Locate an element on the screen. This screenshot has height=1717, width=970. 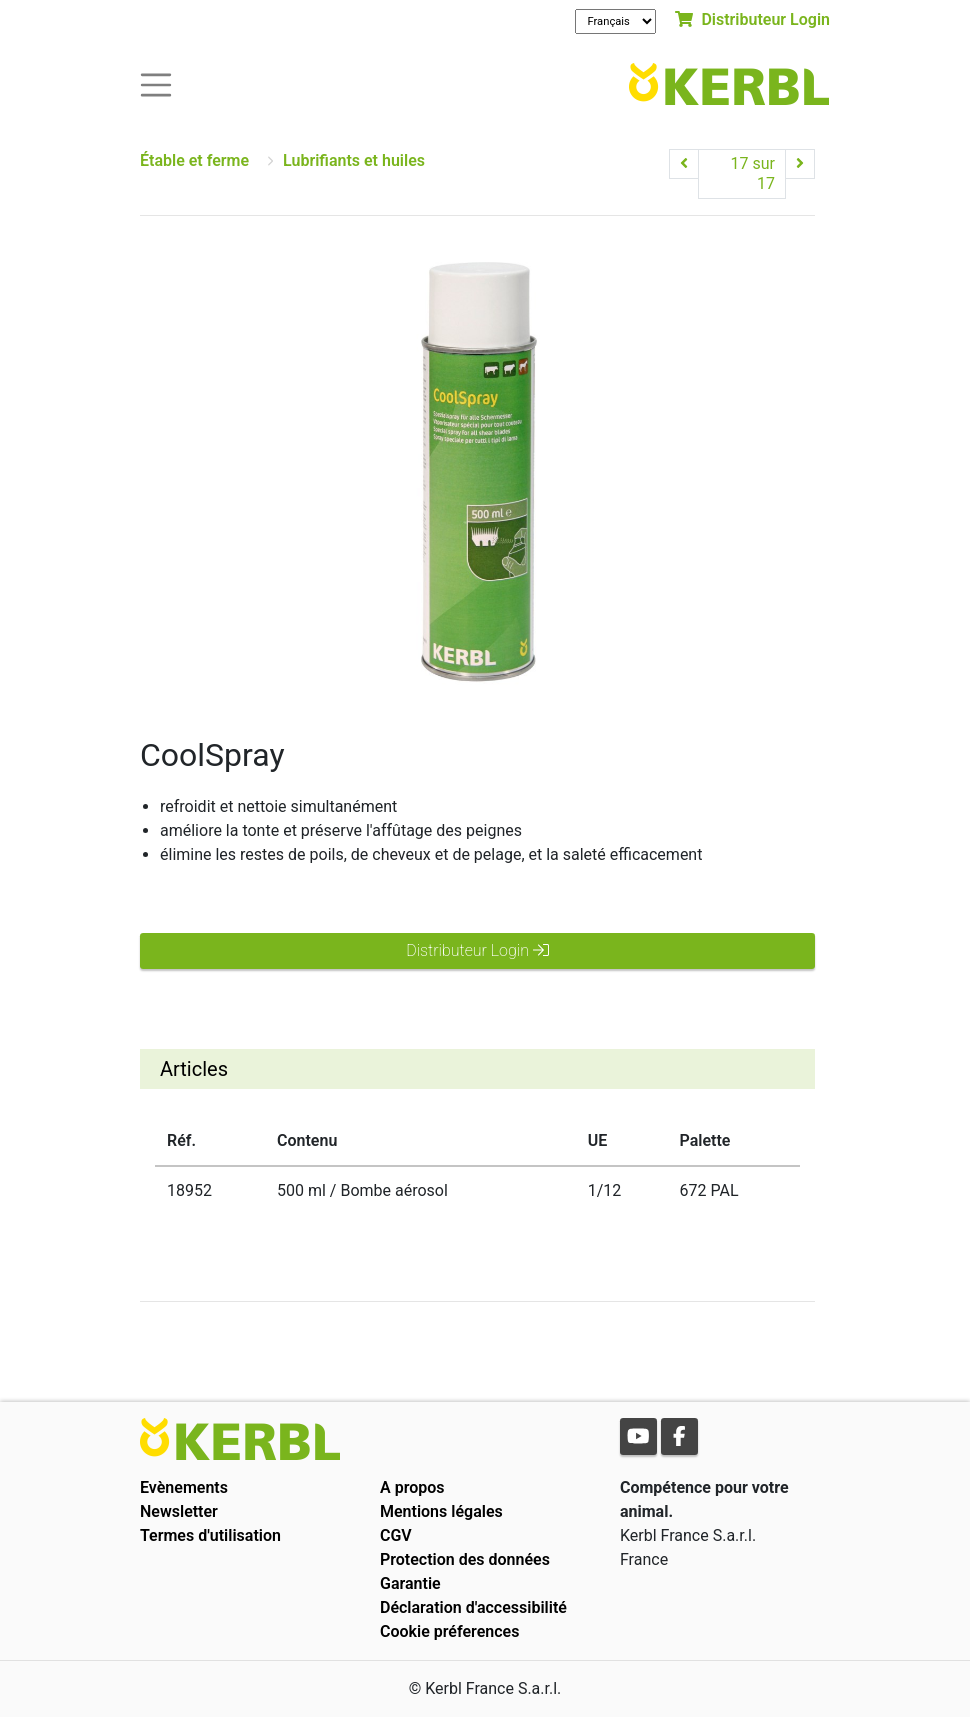
Protection des données is located at coordinates (465, 1559).